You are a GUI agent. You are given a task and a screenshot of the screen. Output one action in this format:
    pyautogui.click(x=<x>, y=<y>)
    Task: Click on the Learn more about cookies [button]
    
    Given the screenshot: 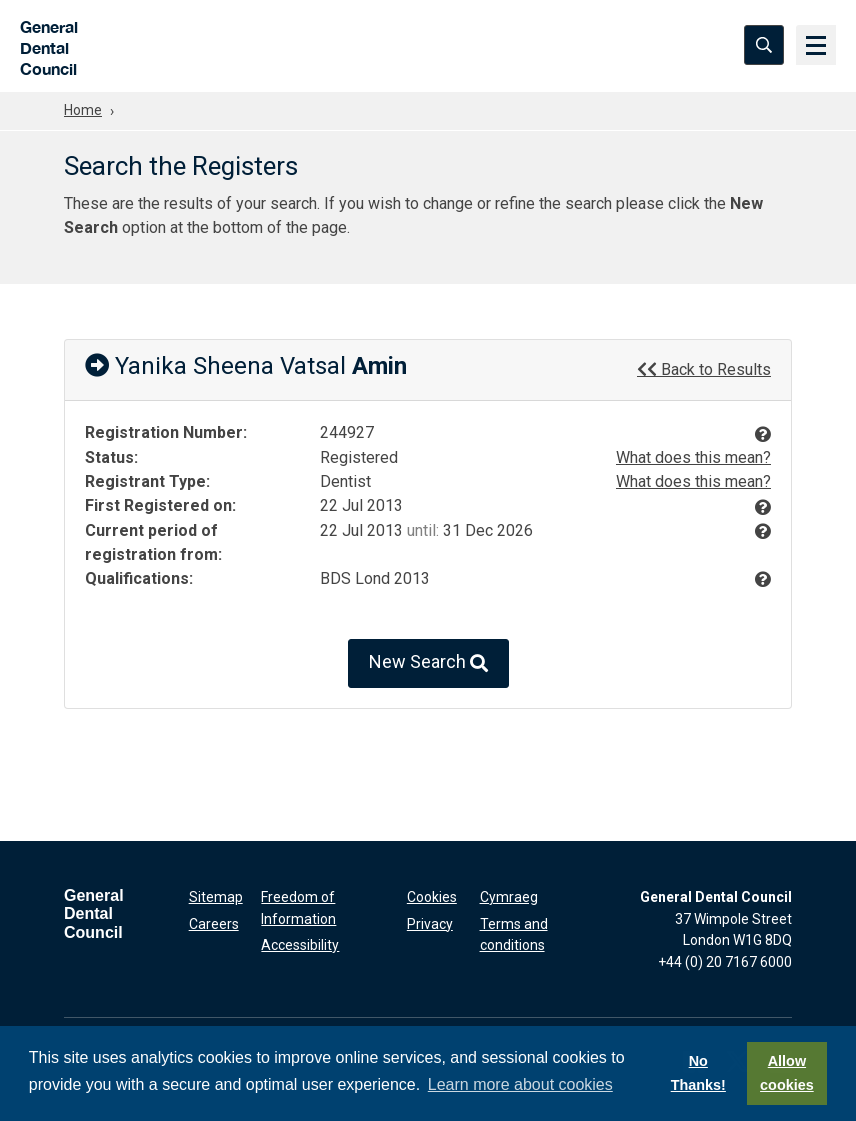 What is the action you would take?
    pyautogui.click(x=520, y=1084)
    